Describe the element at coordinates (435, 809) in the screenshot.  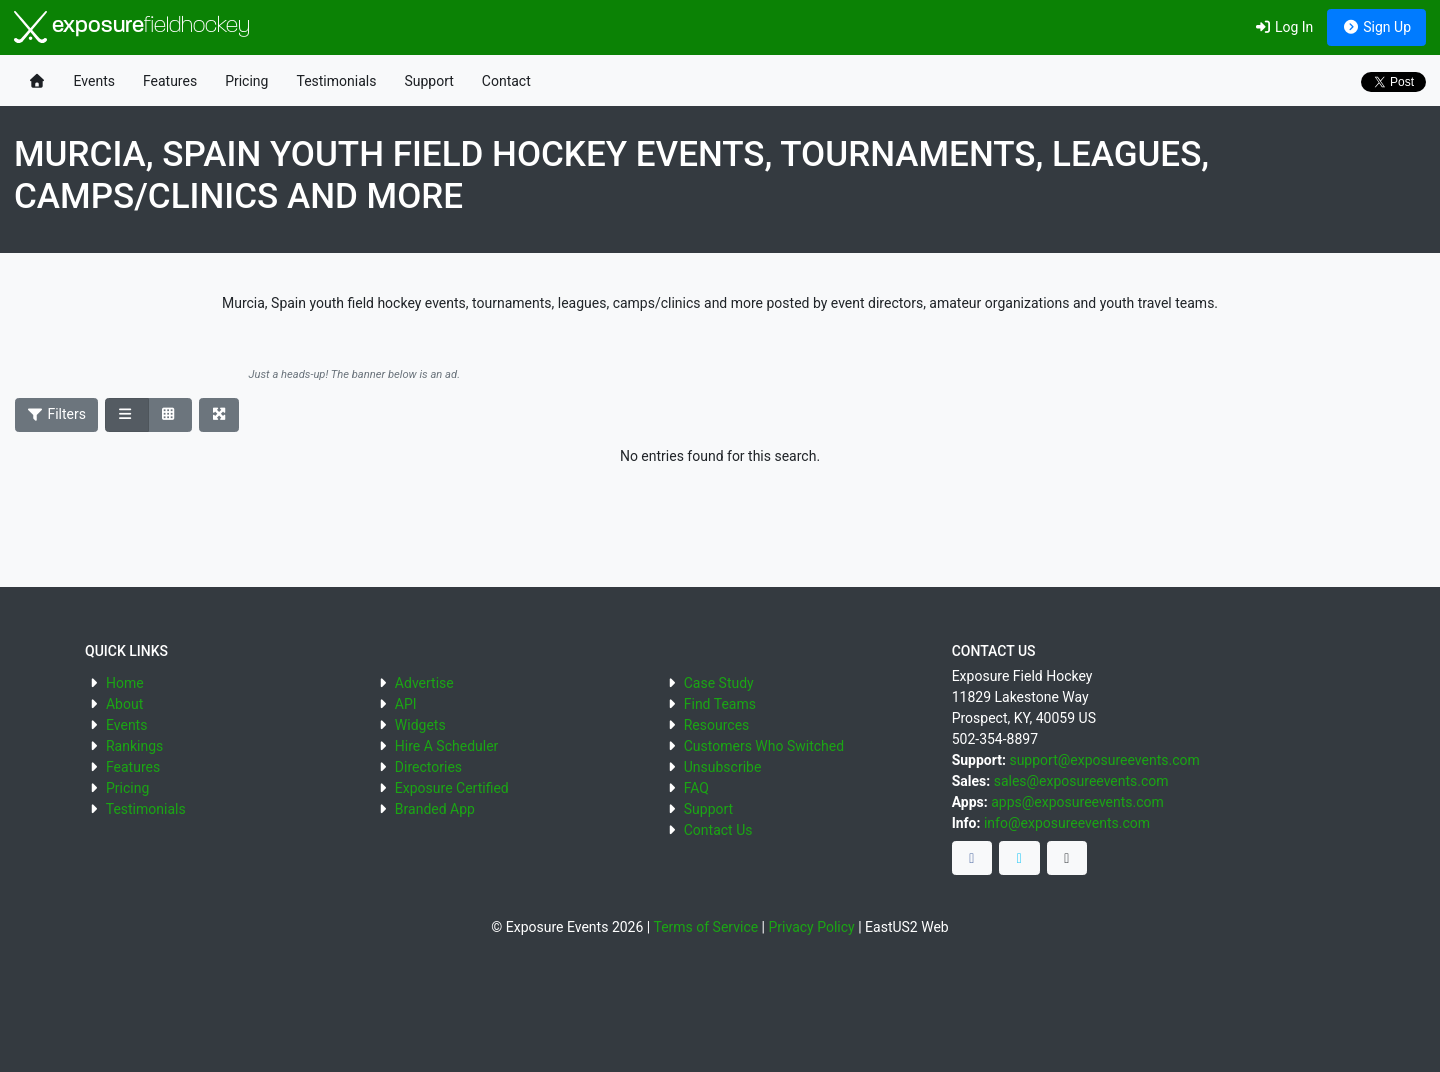
I see `Branded App` at that location.